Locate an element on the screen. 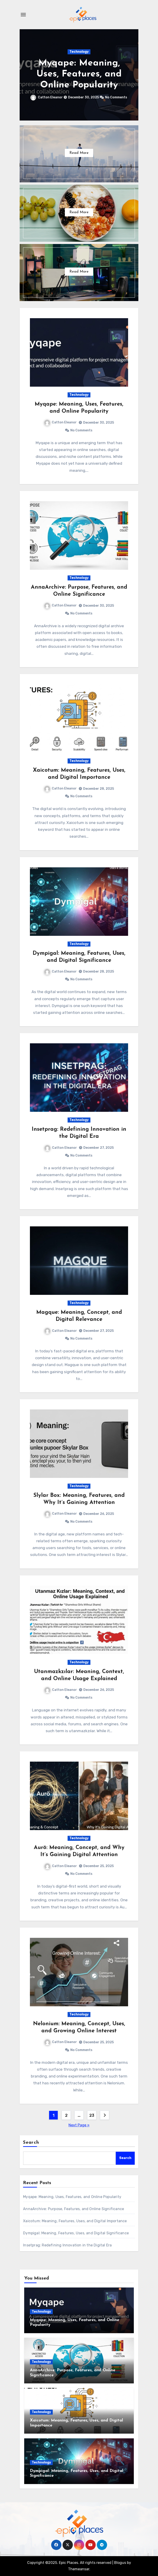 This screenshot has width=158, height=2576. Catton Eleanor is located at coordinates (46, 97).